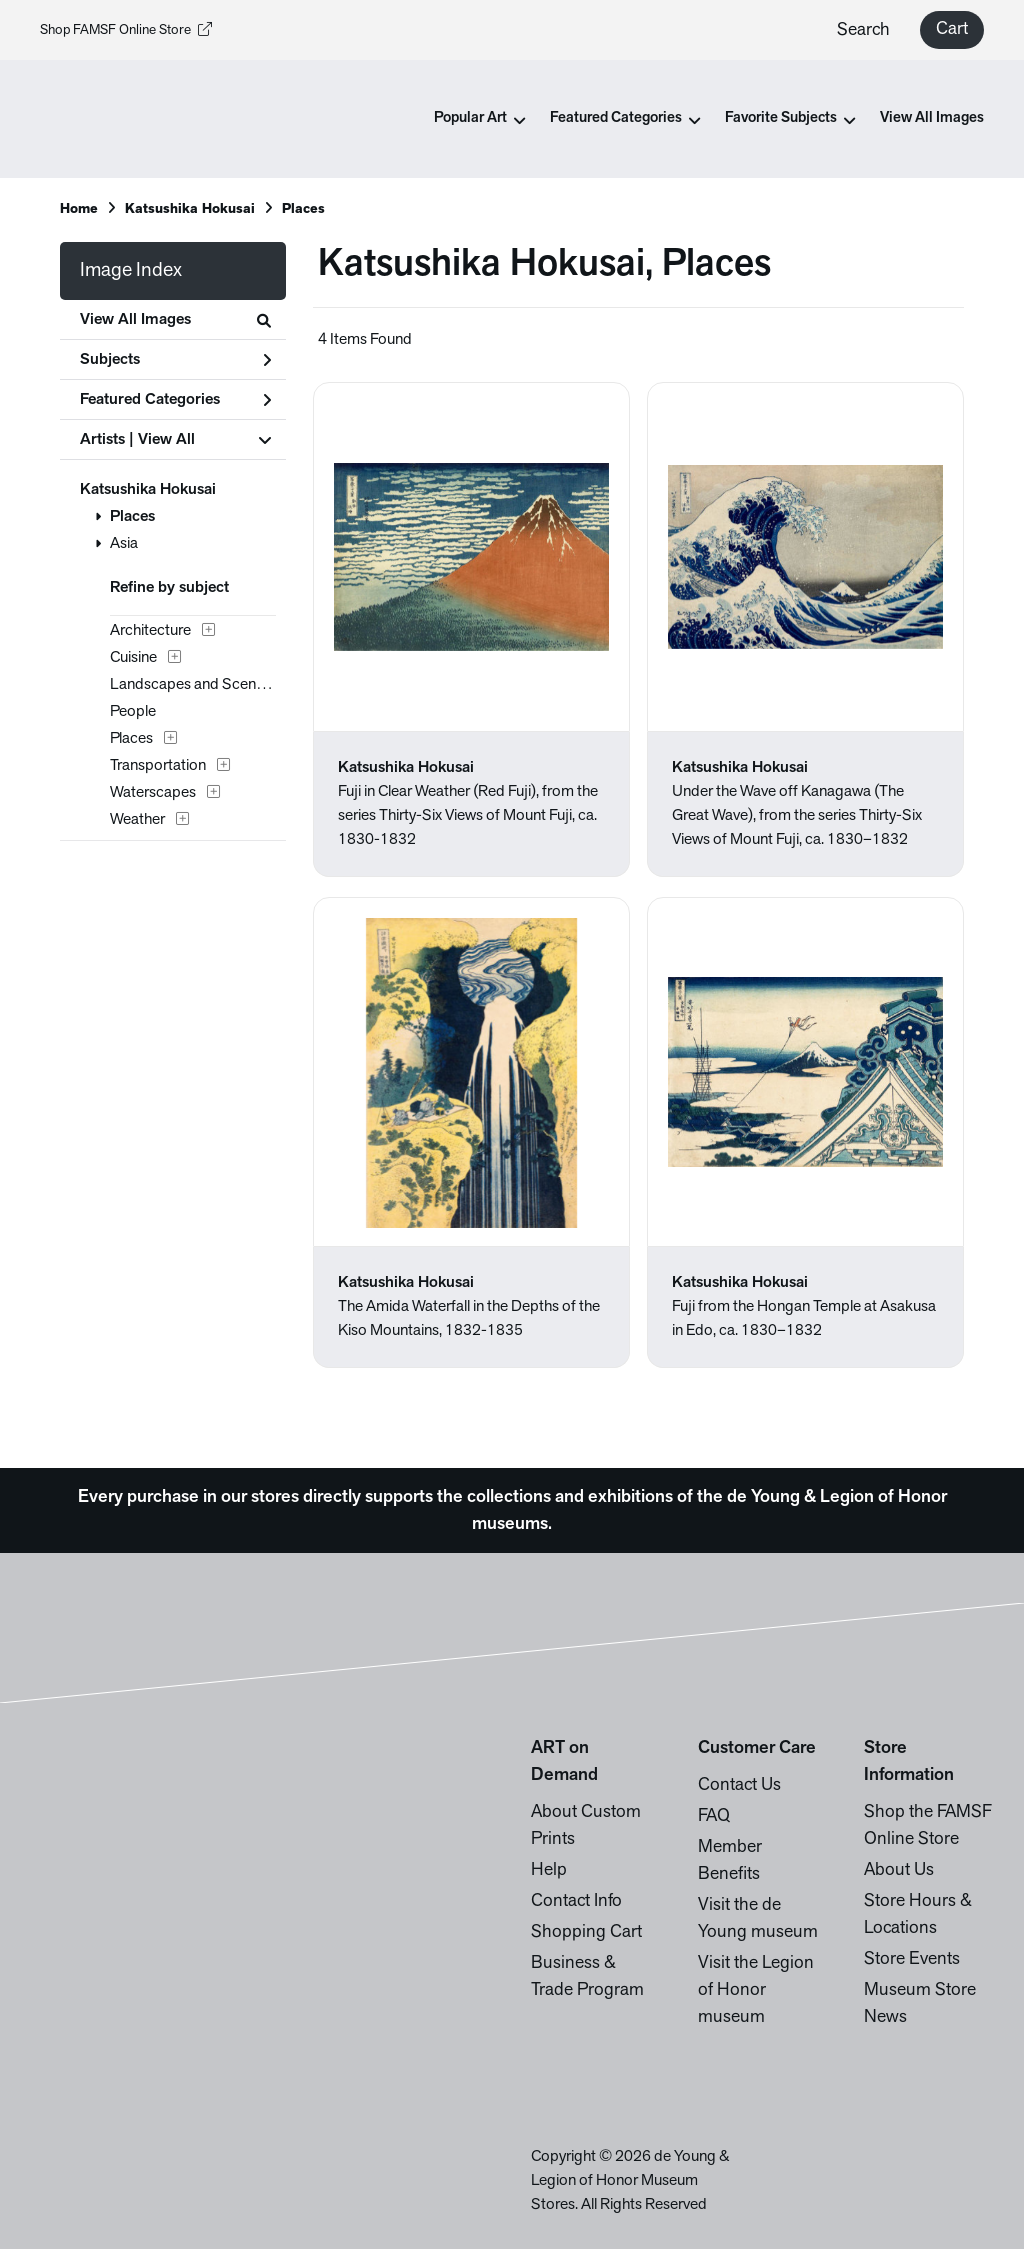 The height and width of the screenshot is (2249, 1024). Describe the element at coordinates (912, 1959) in the screenshot. I see `Store Events` at that location.